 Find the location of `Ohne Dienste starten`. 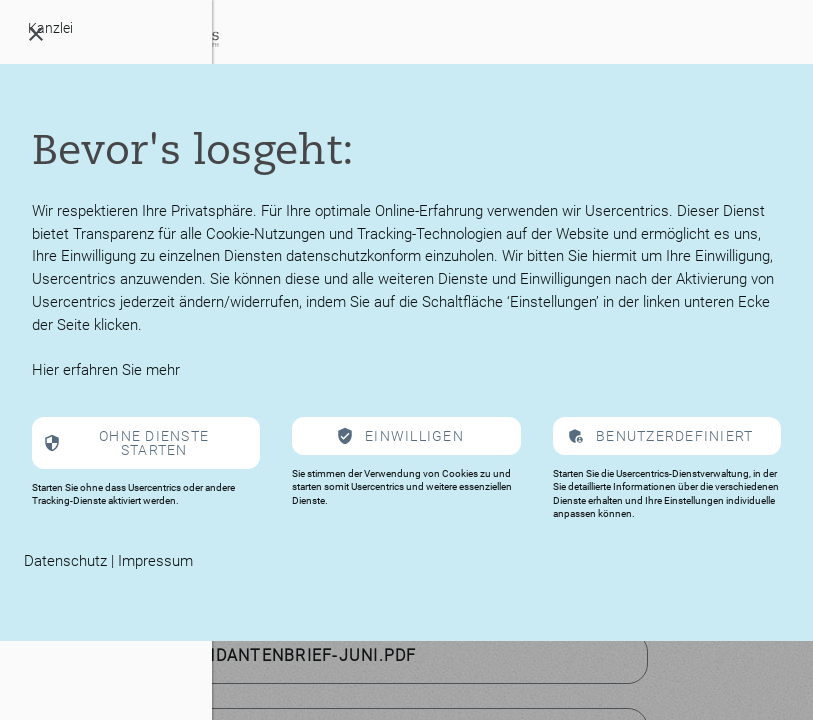

Ohne Dienste starten is located at coordinates (154, 443).